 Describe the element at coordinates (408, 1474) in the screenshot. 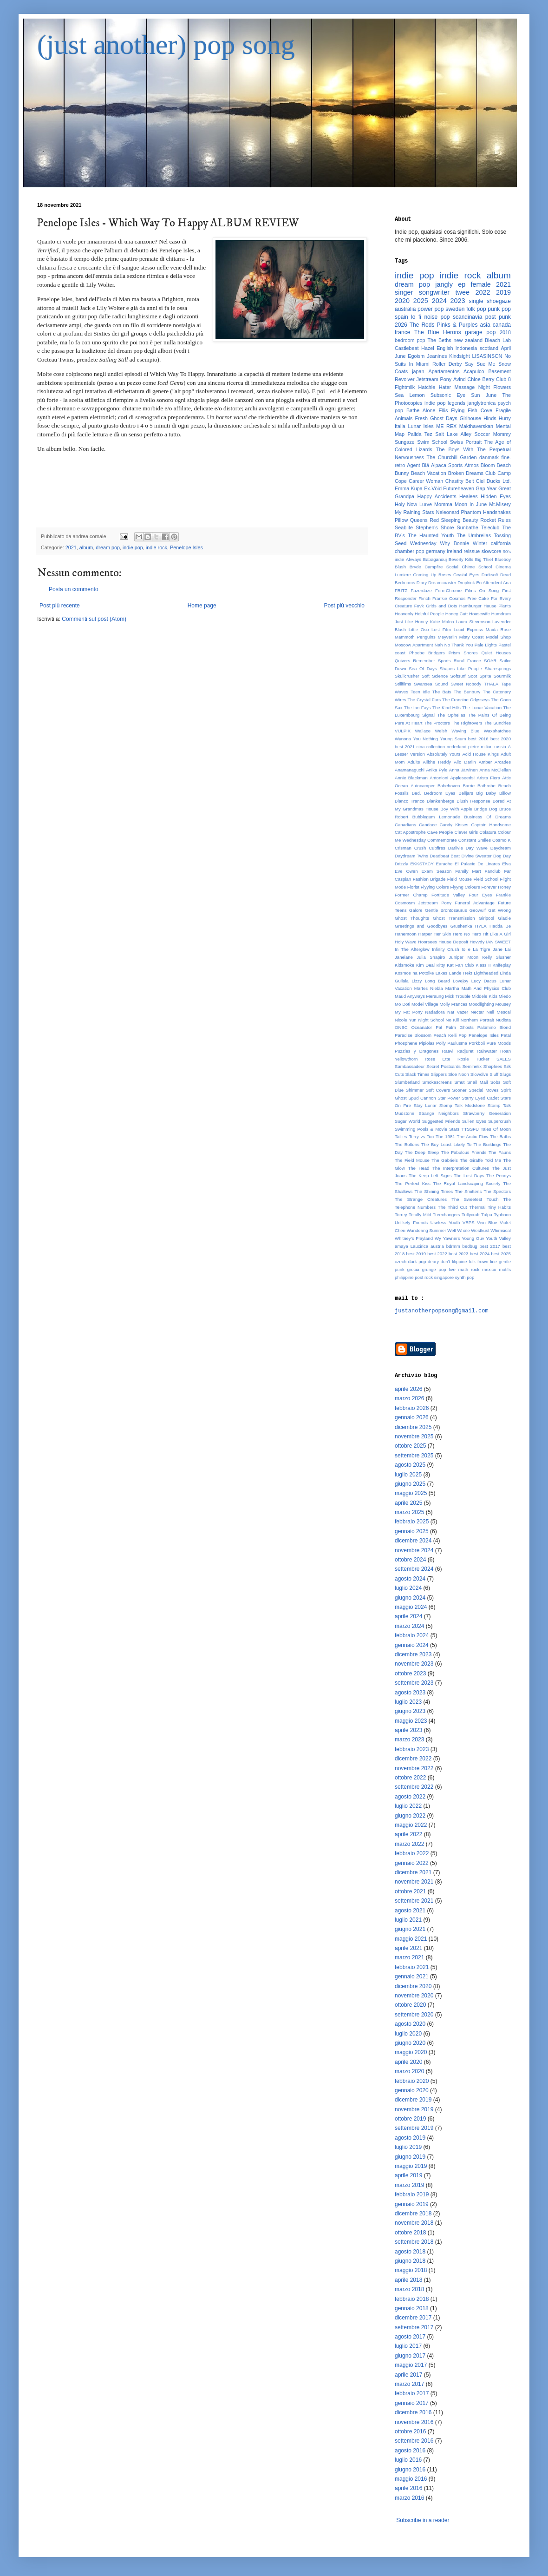

I see `luglio 2025` at that location.